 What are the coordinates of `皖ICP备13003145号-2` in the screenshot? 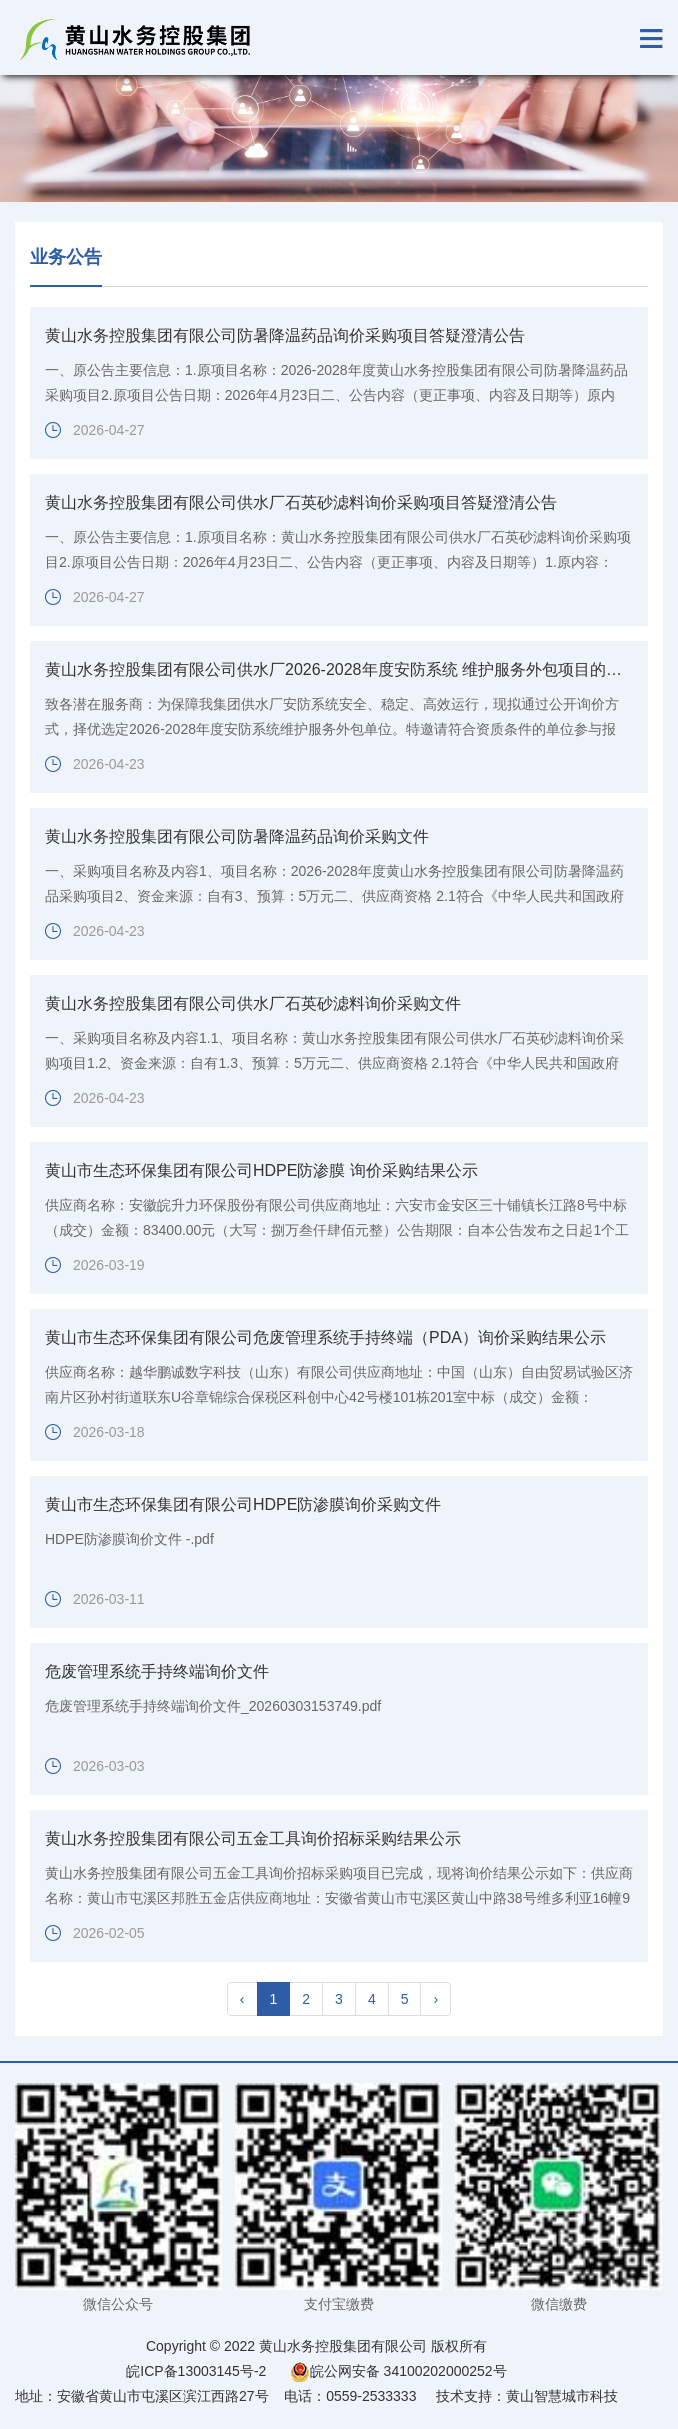 It's located at (196, 2371).